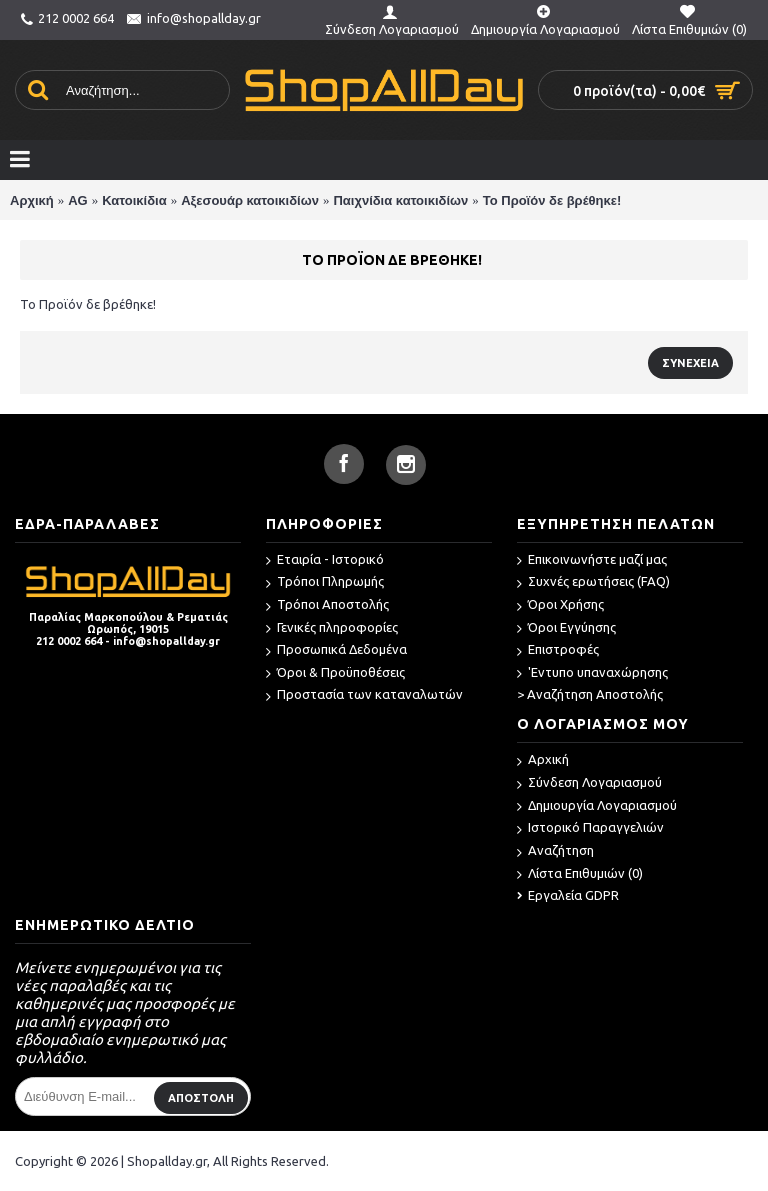 The width and height of the screenshot is (768, 1191). I want to click on Προστασία των καταναλωτών, so click(364, 695).